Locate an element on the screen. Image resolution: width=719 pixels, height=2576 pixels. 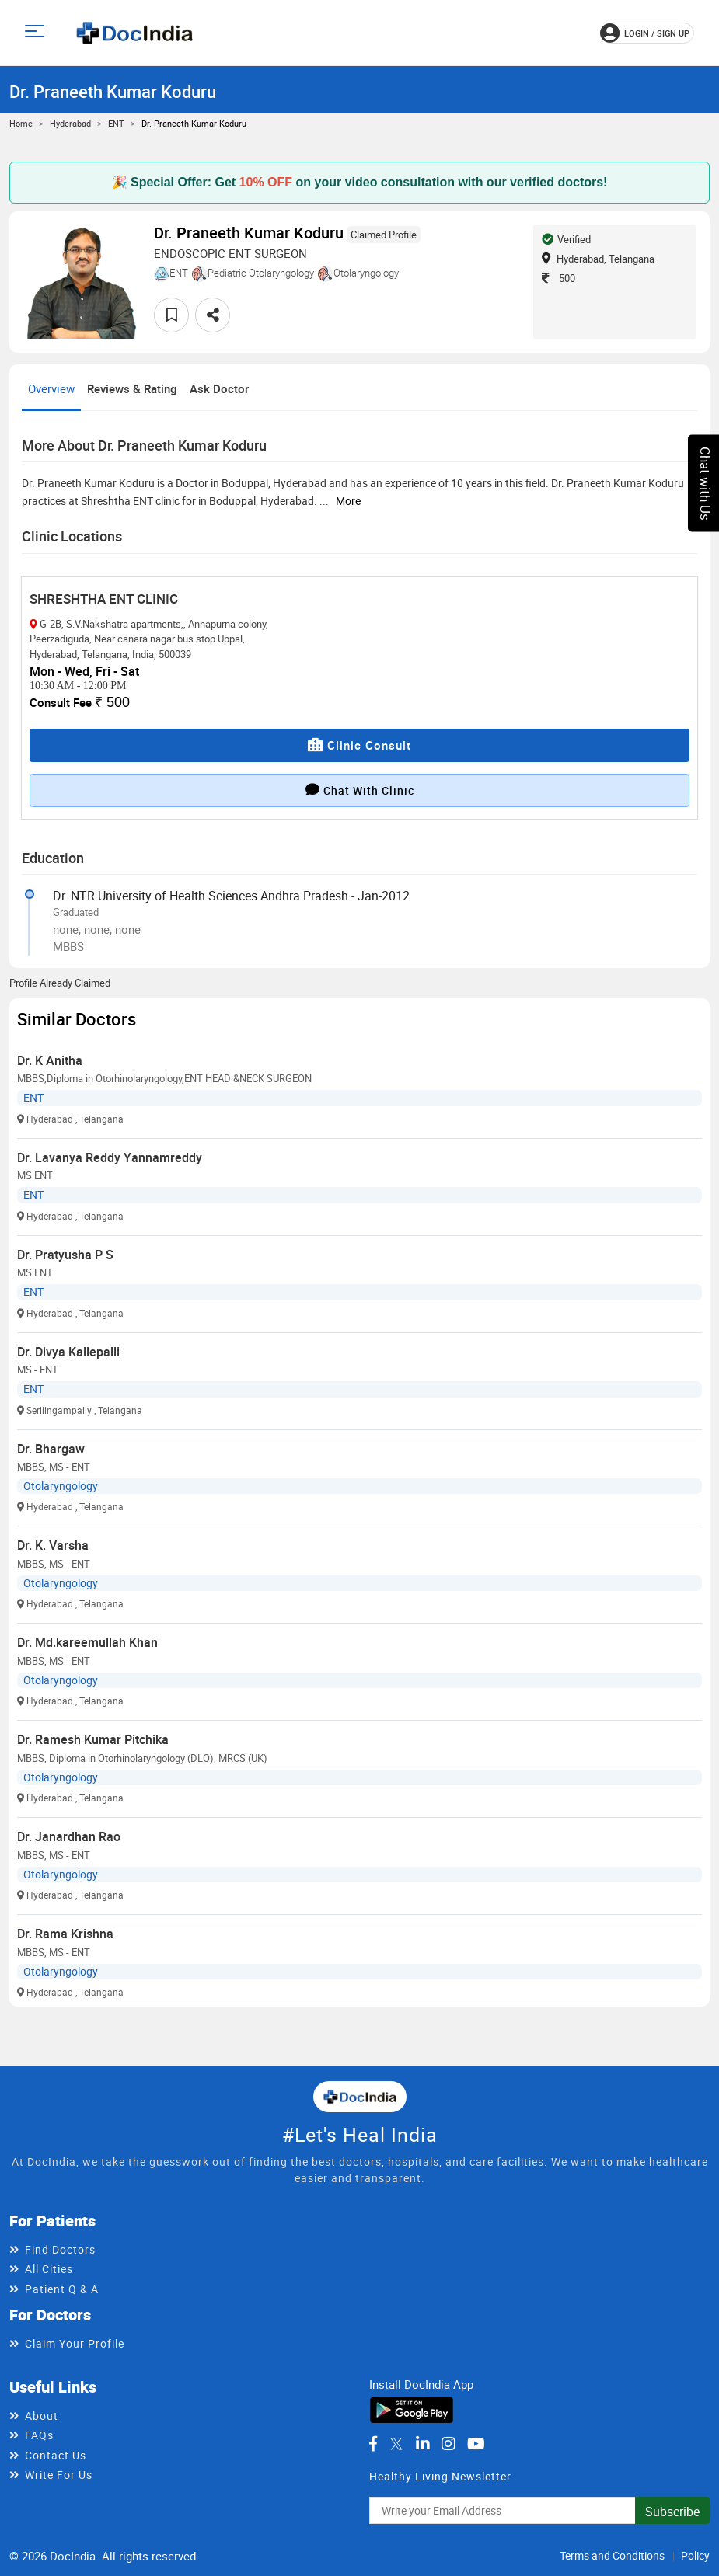
Dr. K. Varsha is located at coordinates (53, 1545).